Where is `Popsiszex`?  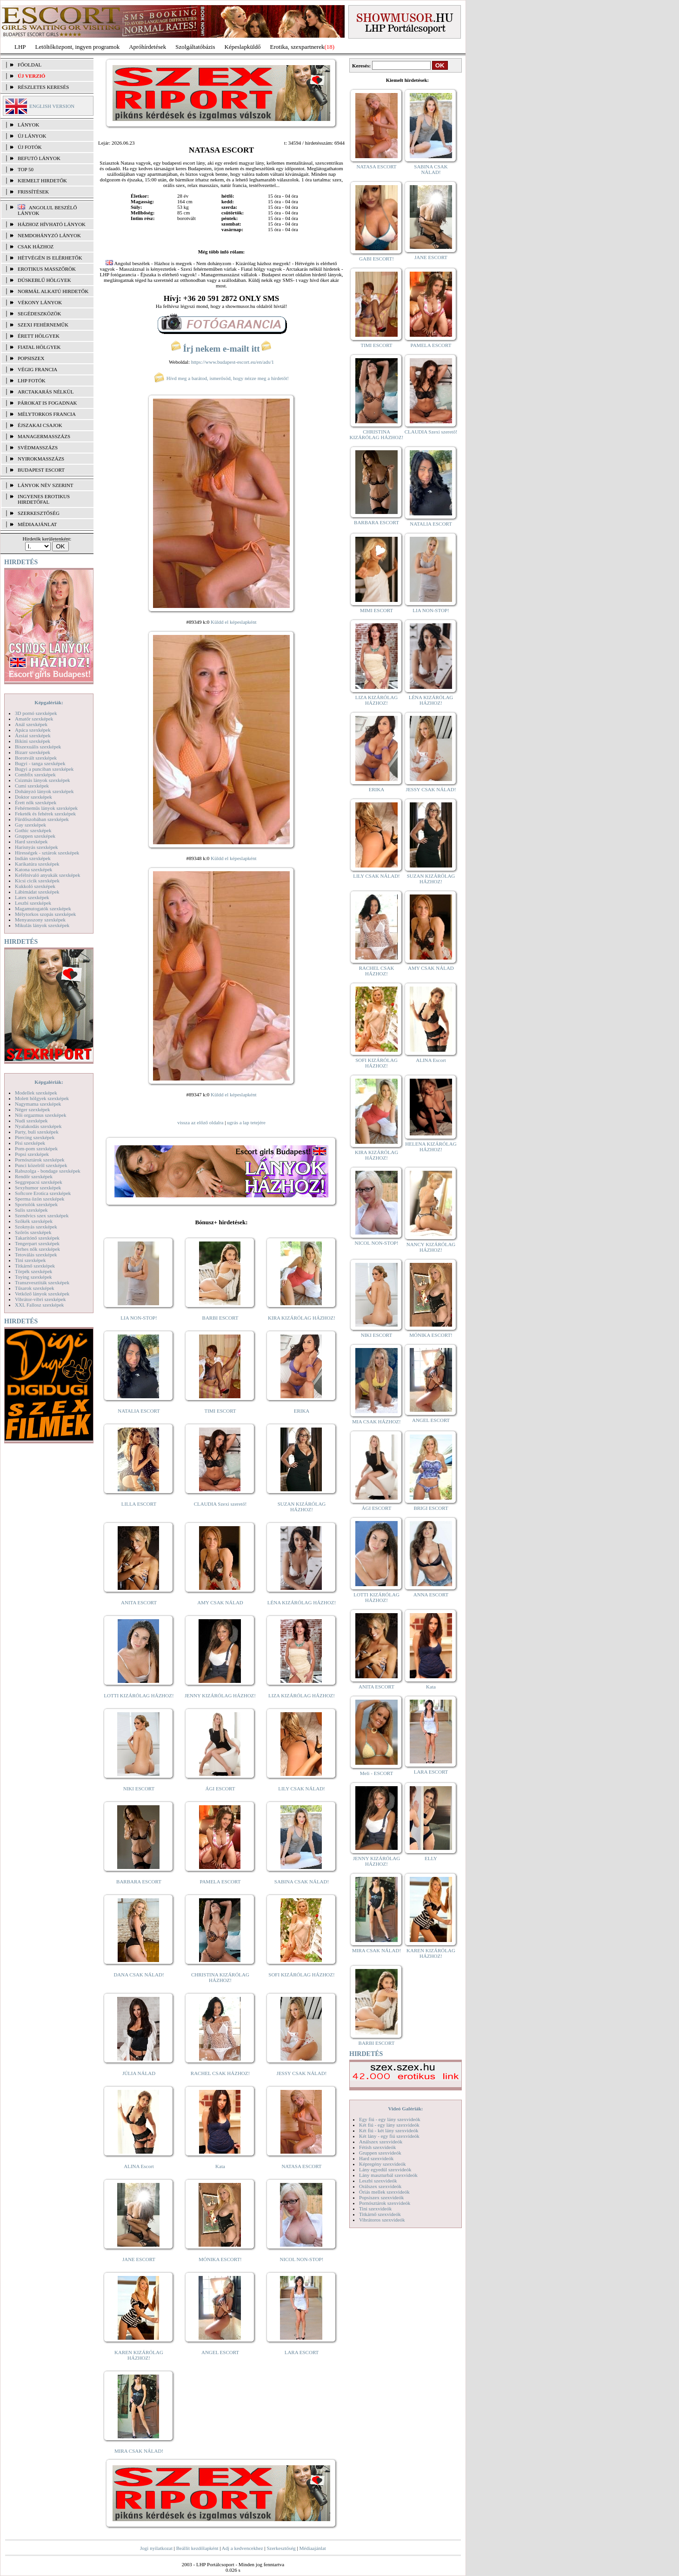
Popsiszex is located at coordinates (31, 358).